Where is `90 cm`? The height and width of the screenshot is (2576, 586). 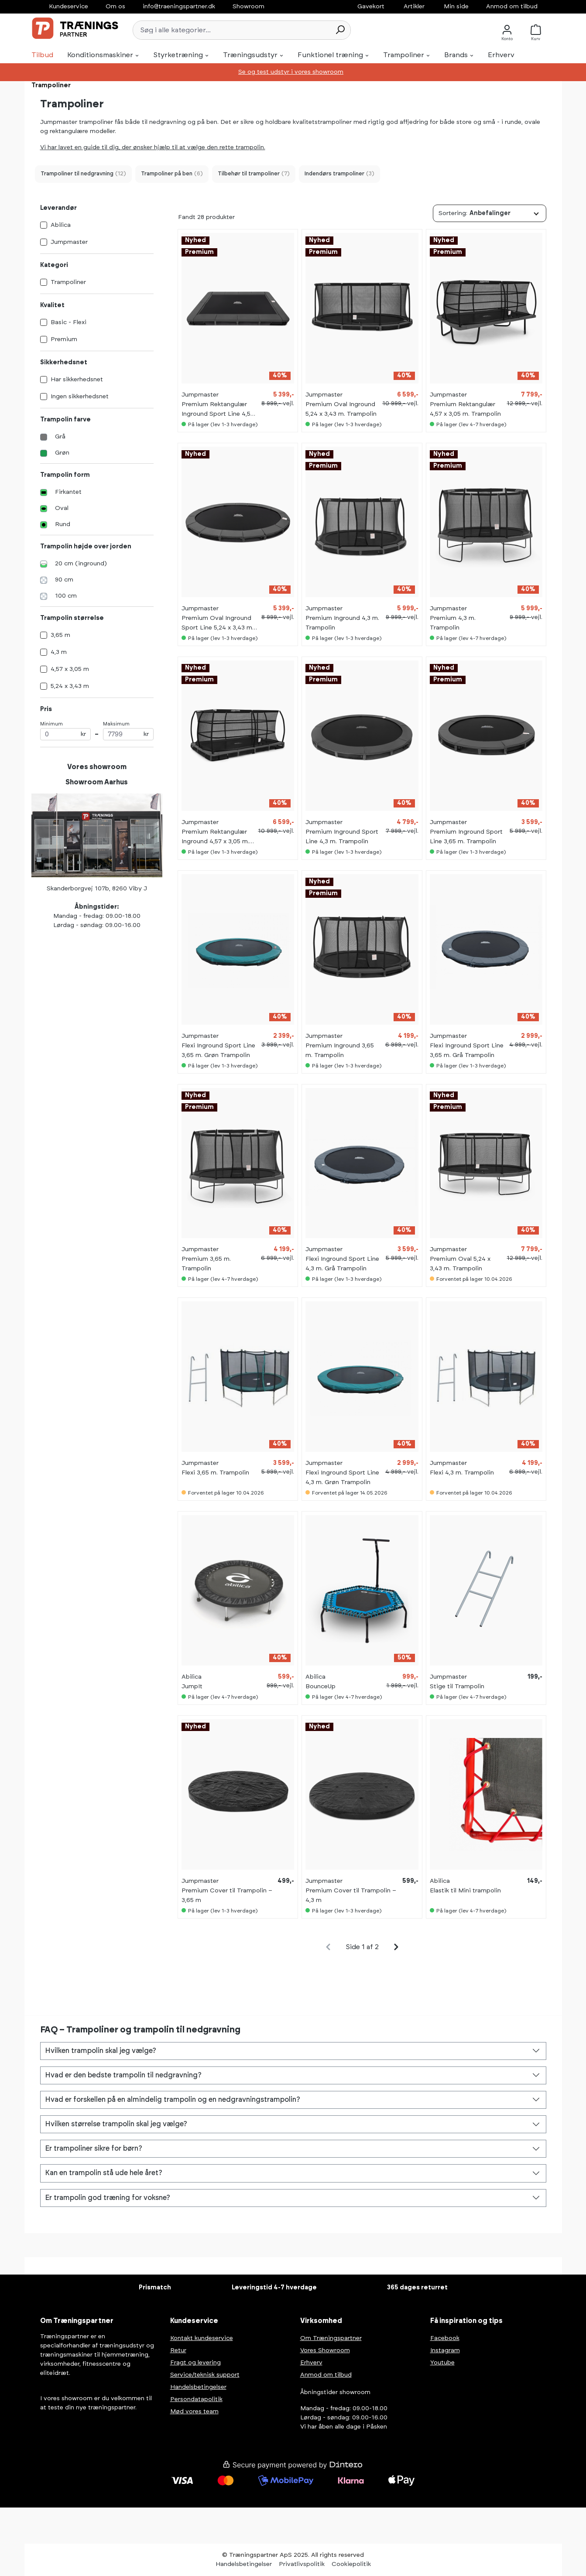
90 cm is located at coordinates (64, 580).